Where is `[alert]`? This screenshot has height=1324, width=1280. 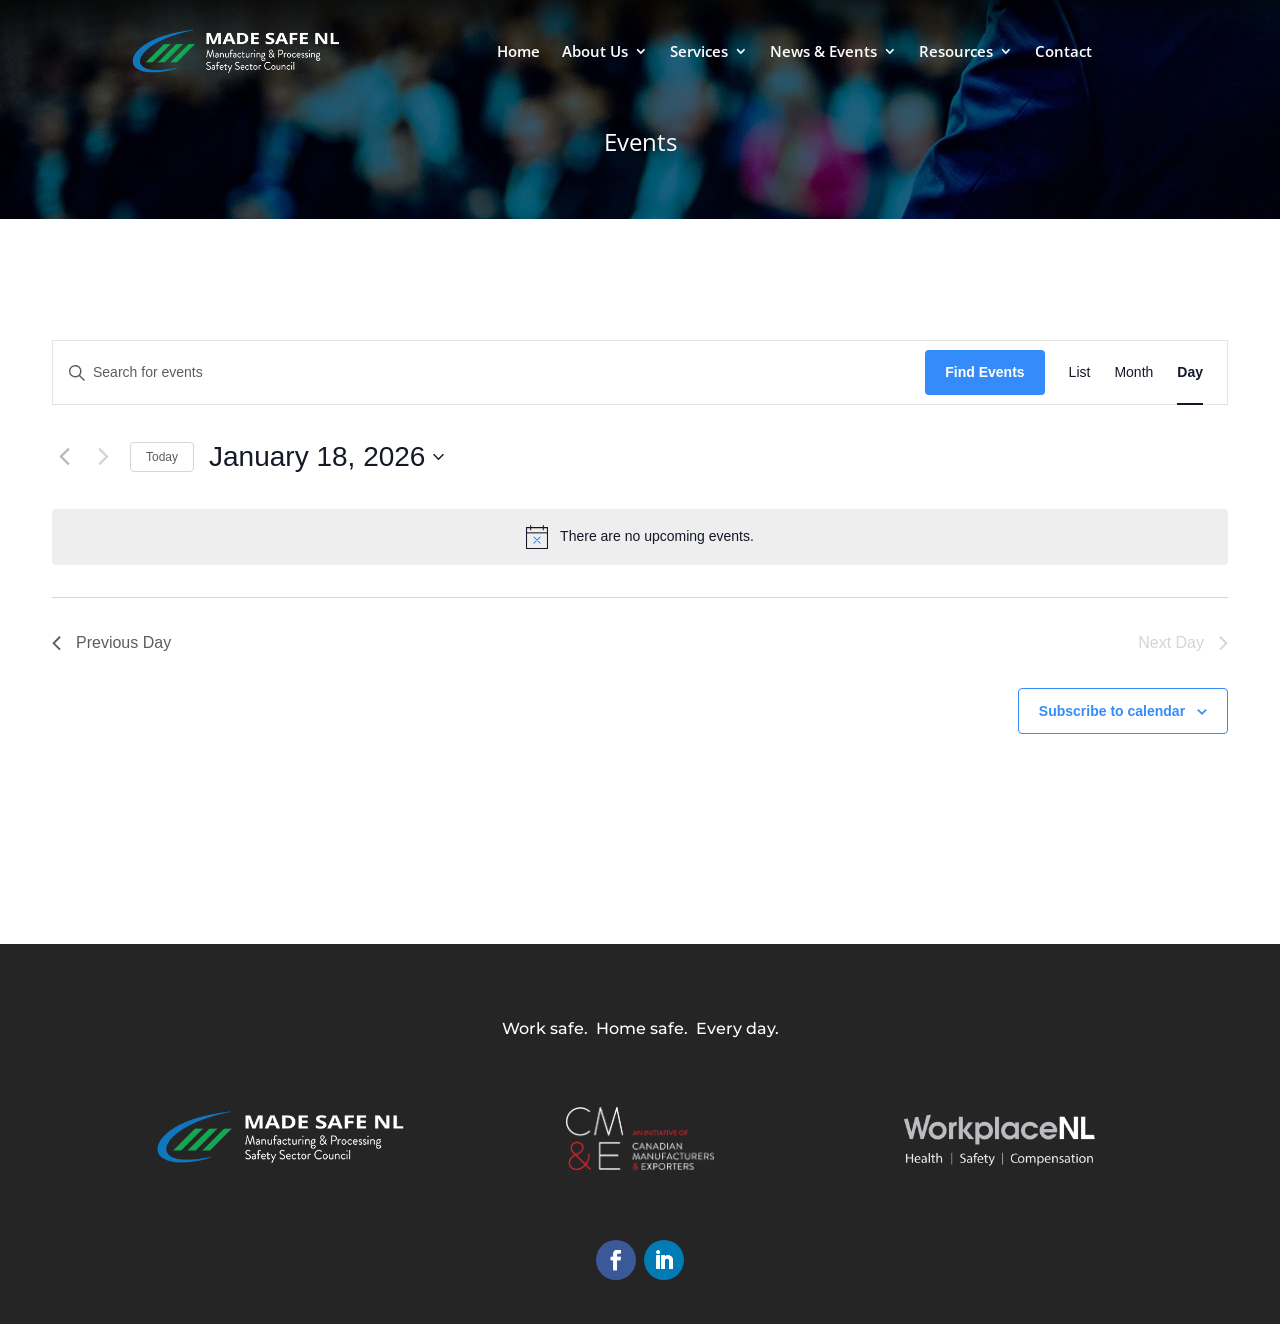
[alert] is located at coordinates (640, 537).